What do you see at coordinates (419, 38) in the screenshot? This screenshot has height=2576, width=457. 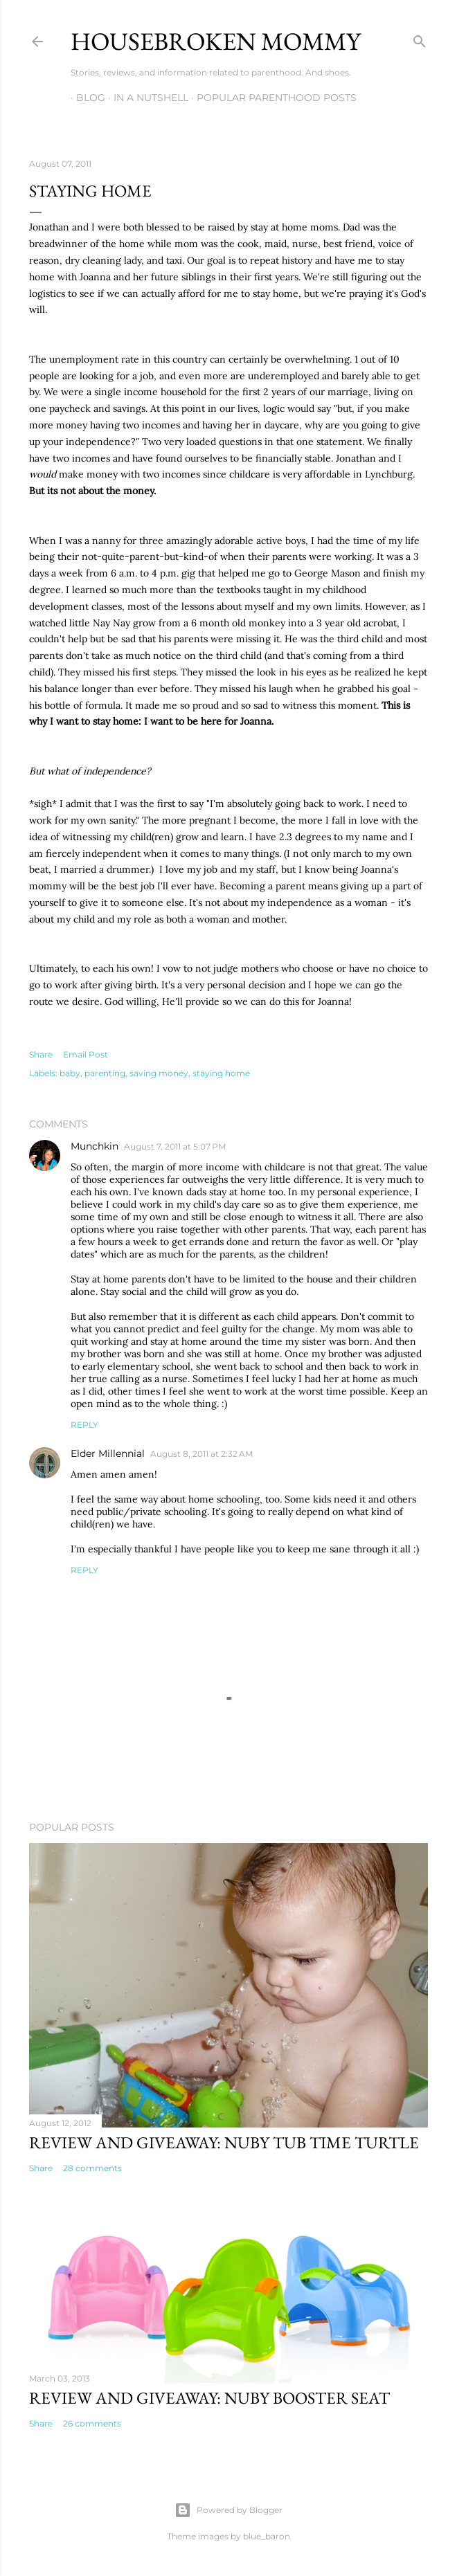 I see `[Search]` at bounding box center [419, 38].